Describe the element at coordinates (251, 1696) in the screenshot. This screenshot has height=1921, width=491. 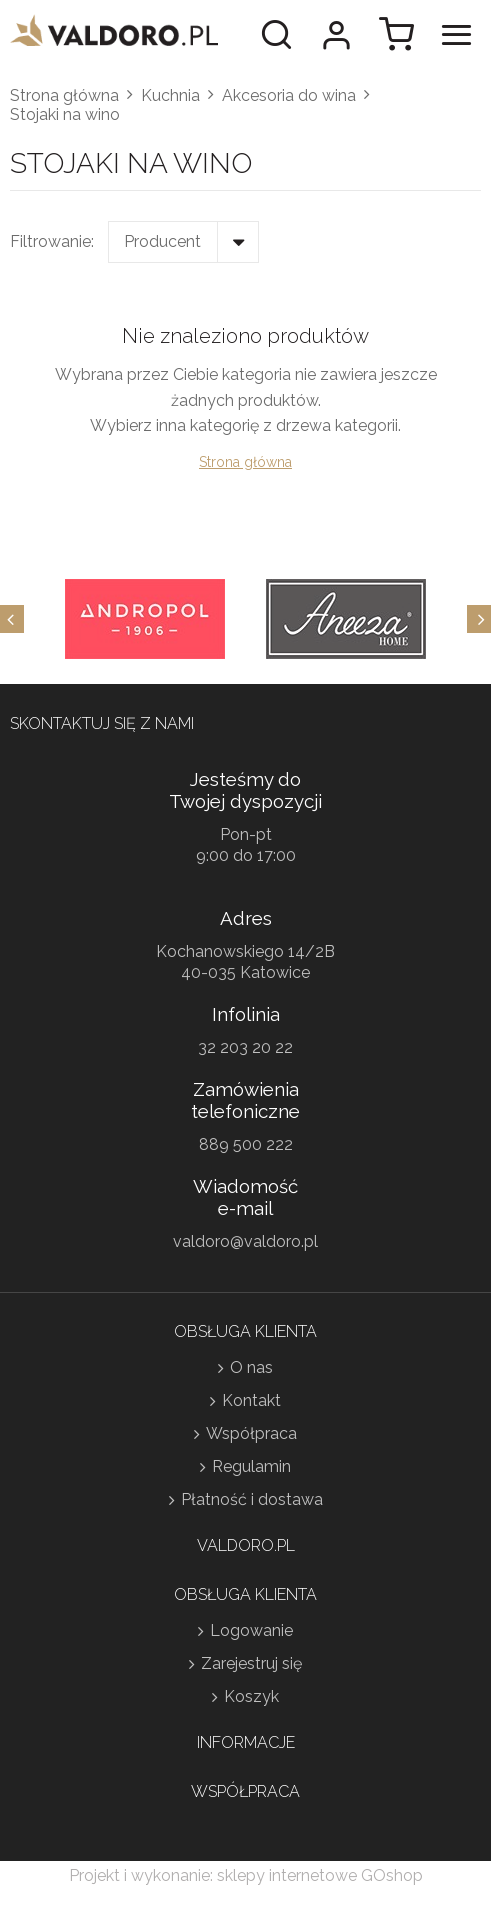
I see `Koszyk` at that location.